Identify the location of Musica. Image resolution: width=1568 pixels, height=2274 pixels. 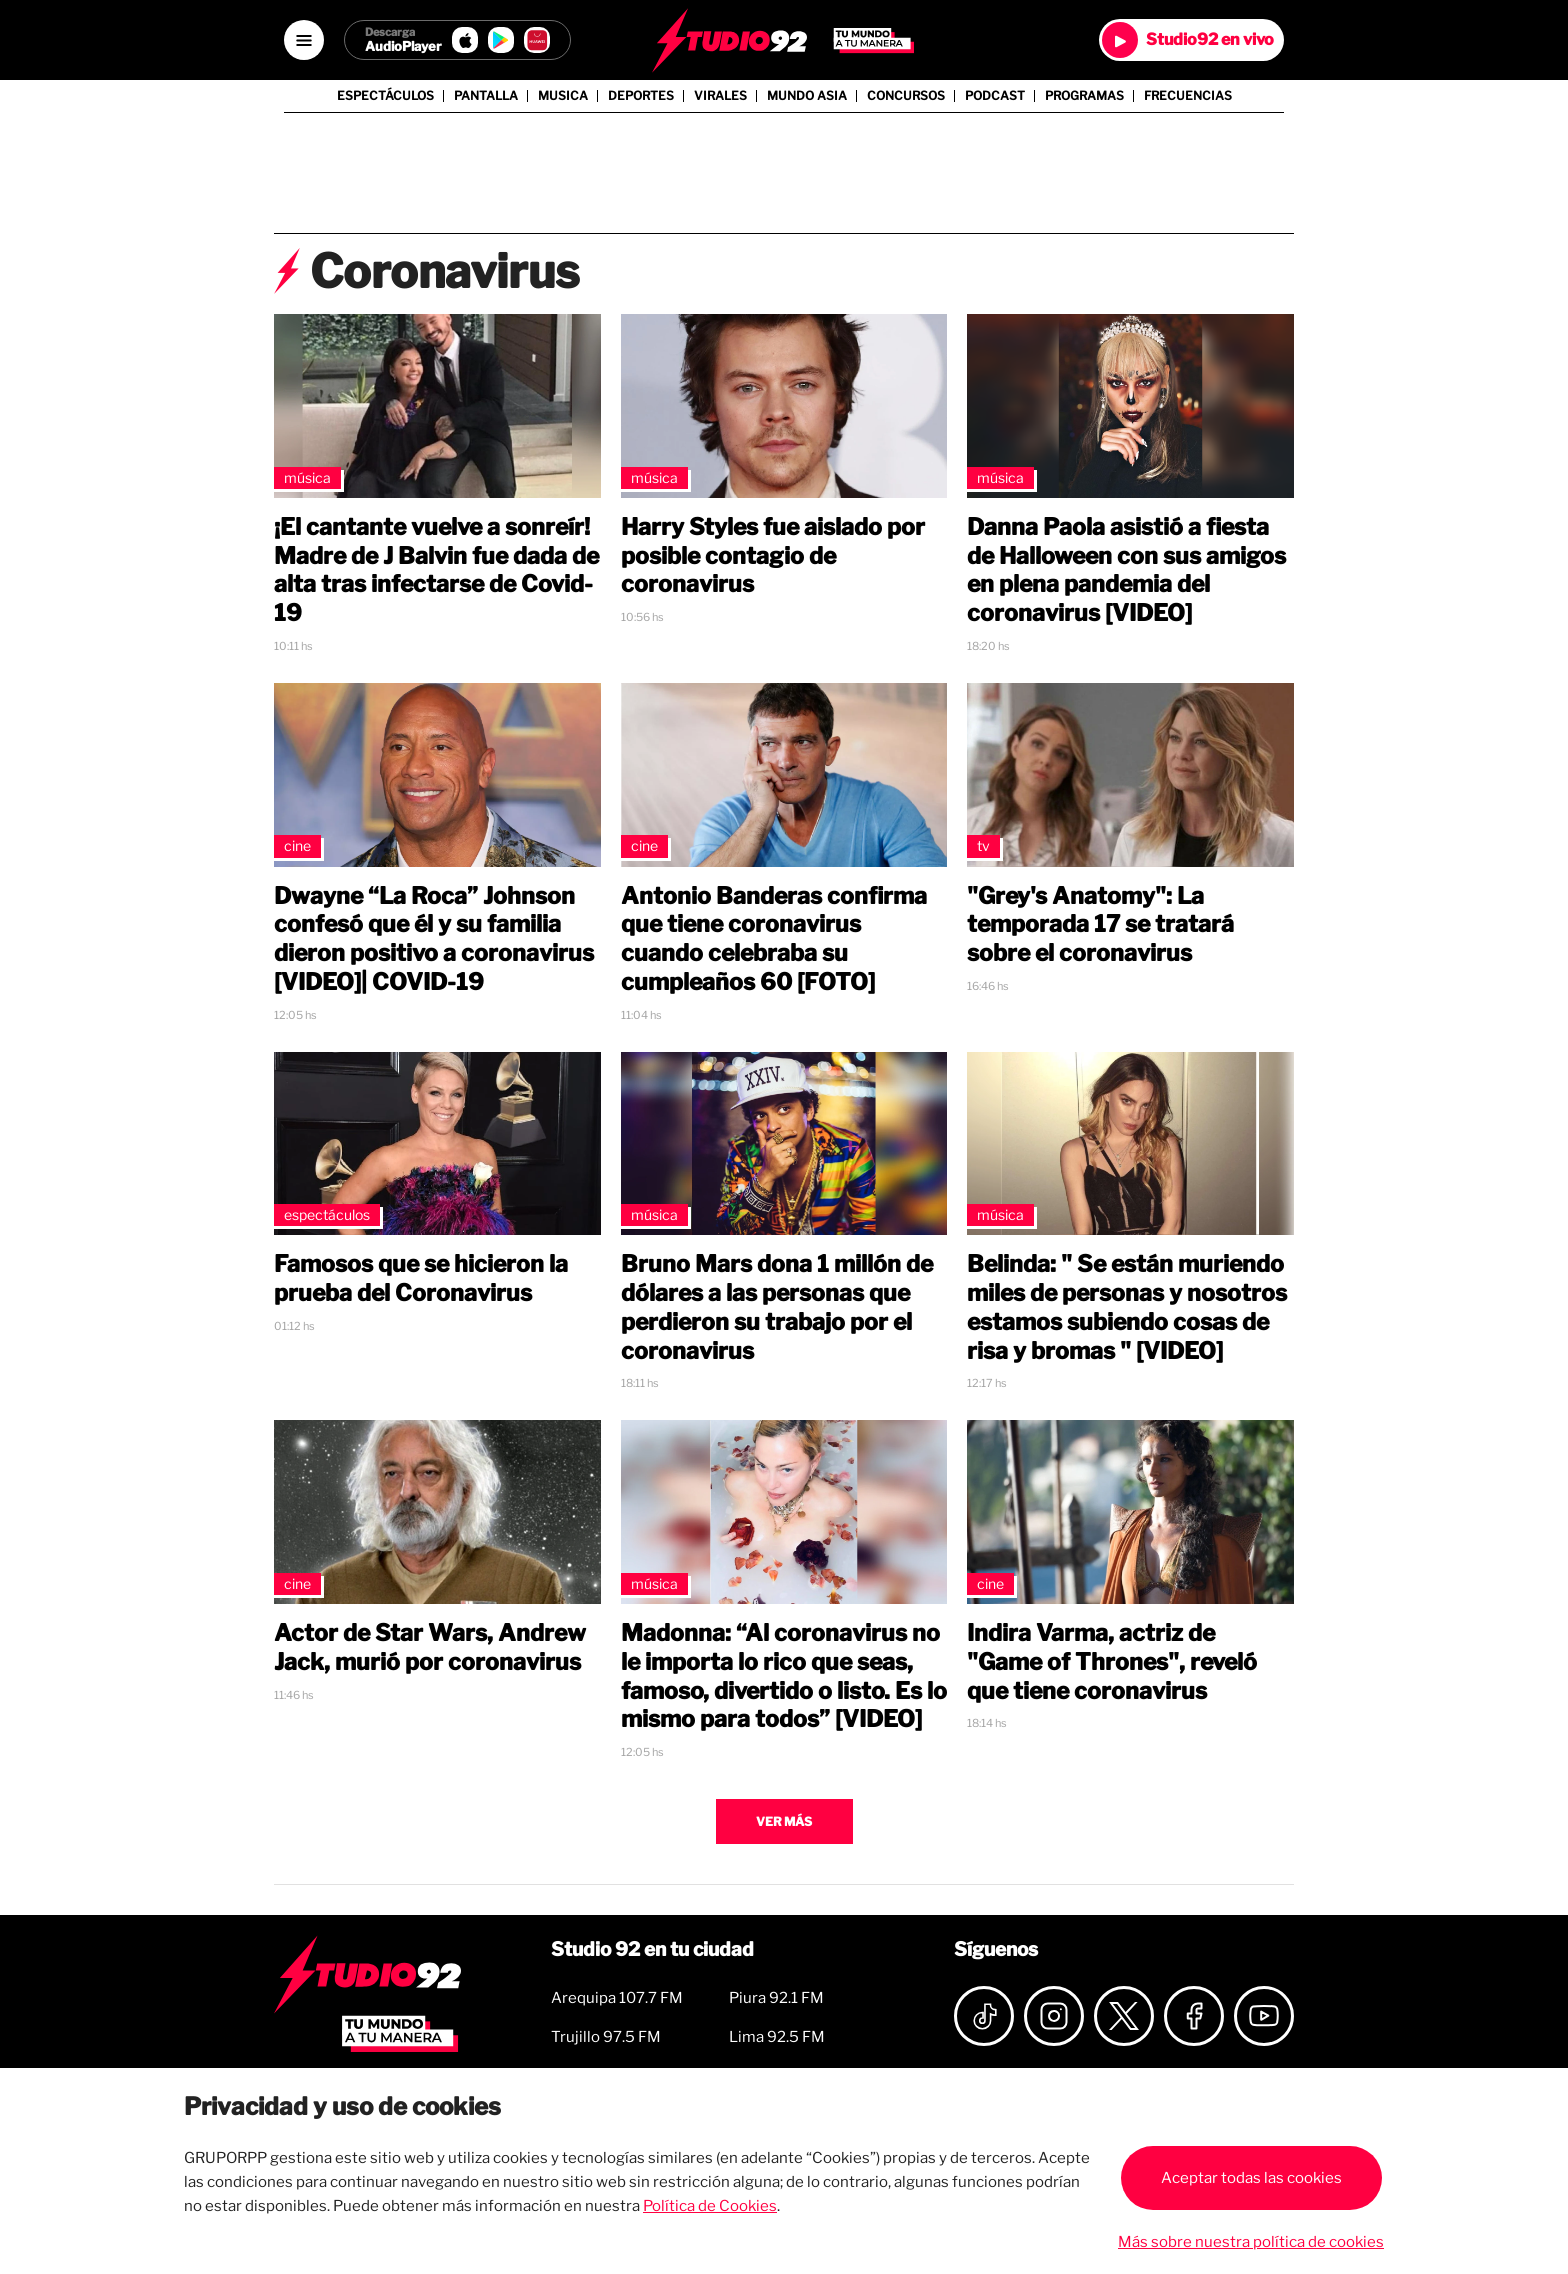
(563, 96).